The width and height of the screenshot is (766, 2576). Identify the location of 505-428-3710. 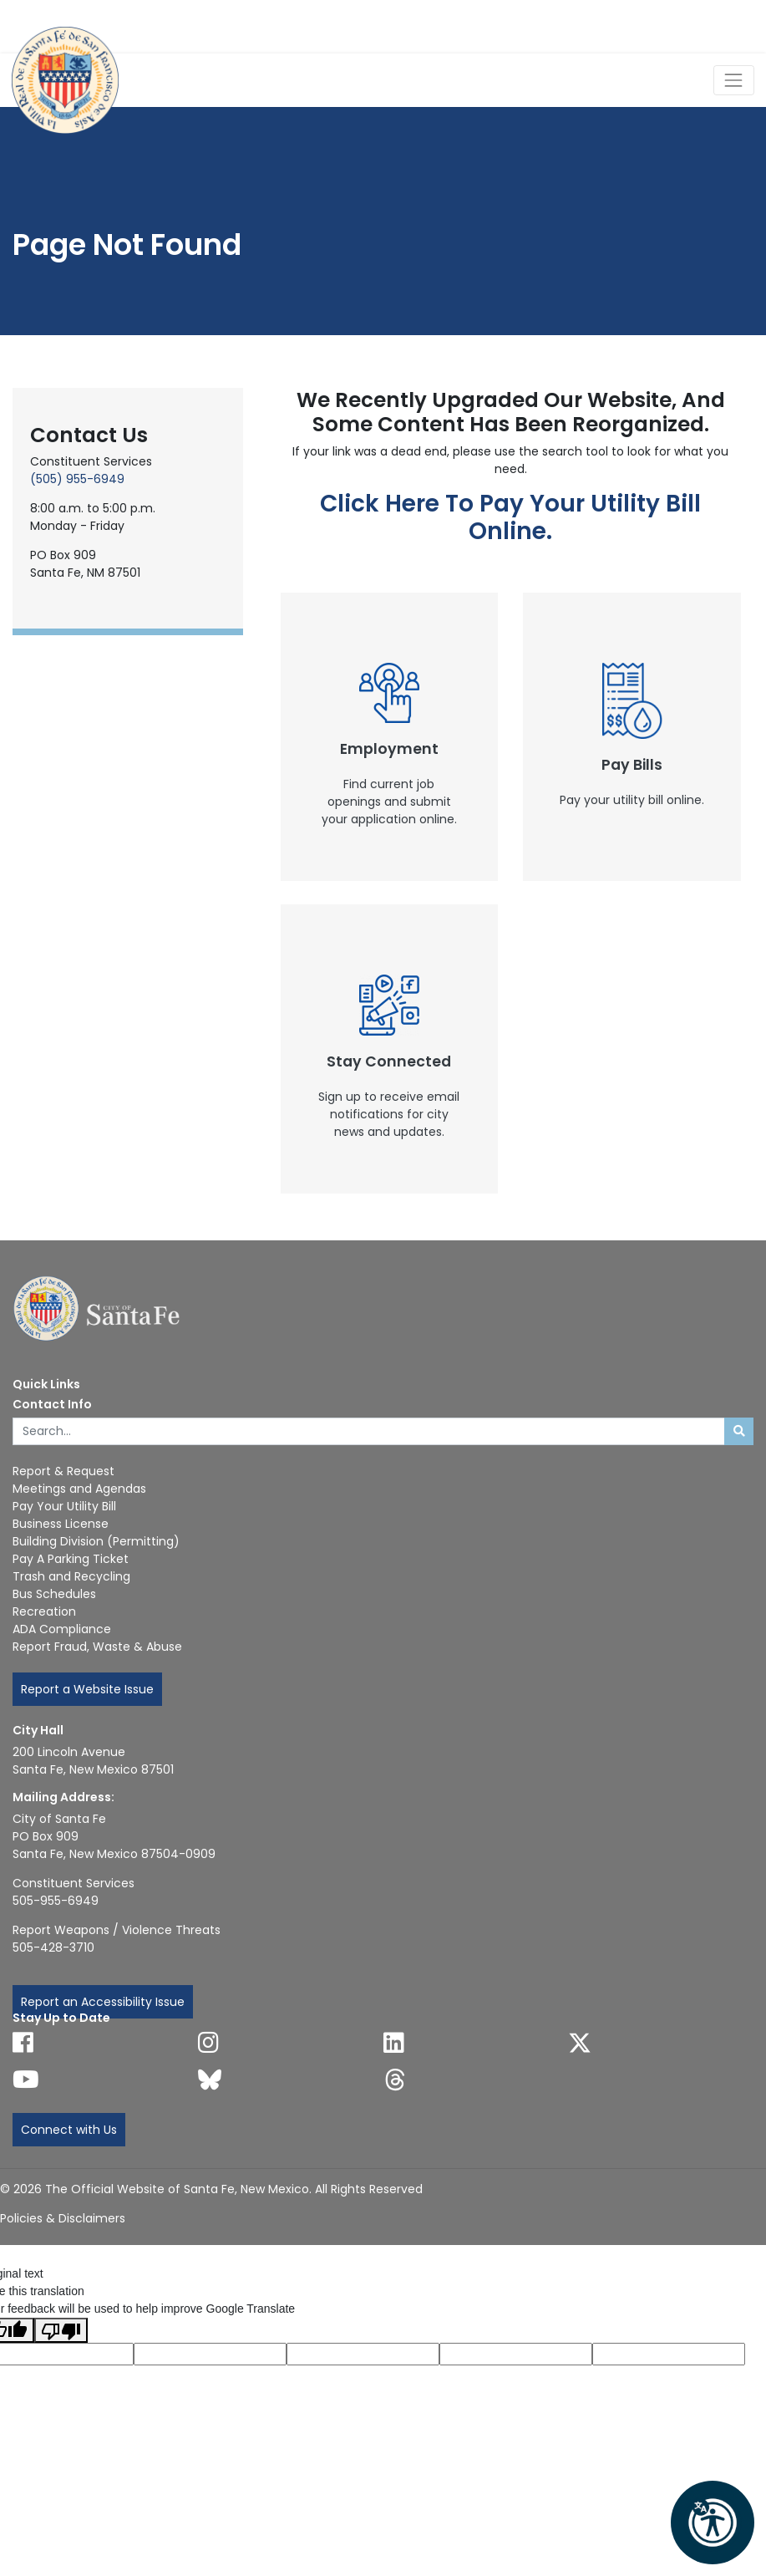
(53, 1947).